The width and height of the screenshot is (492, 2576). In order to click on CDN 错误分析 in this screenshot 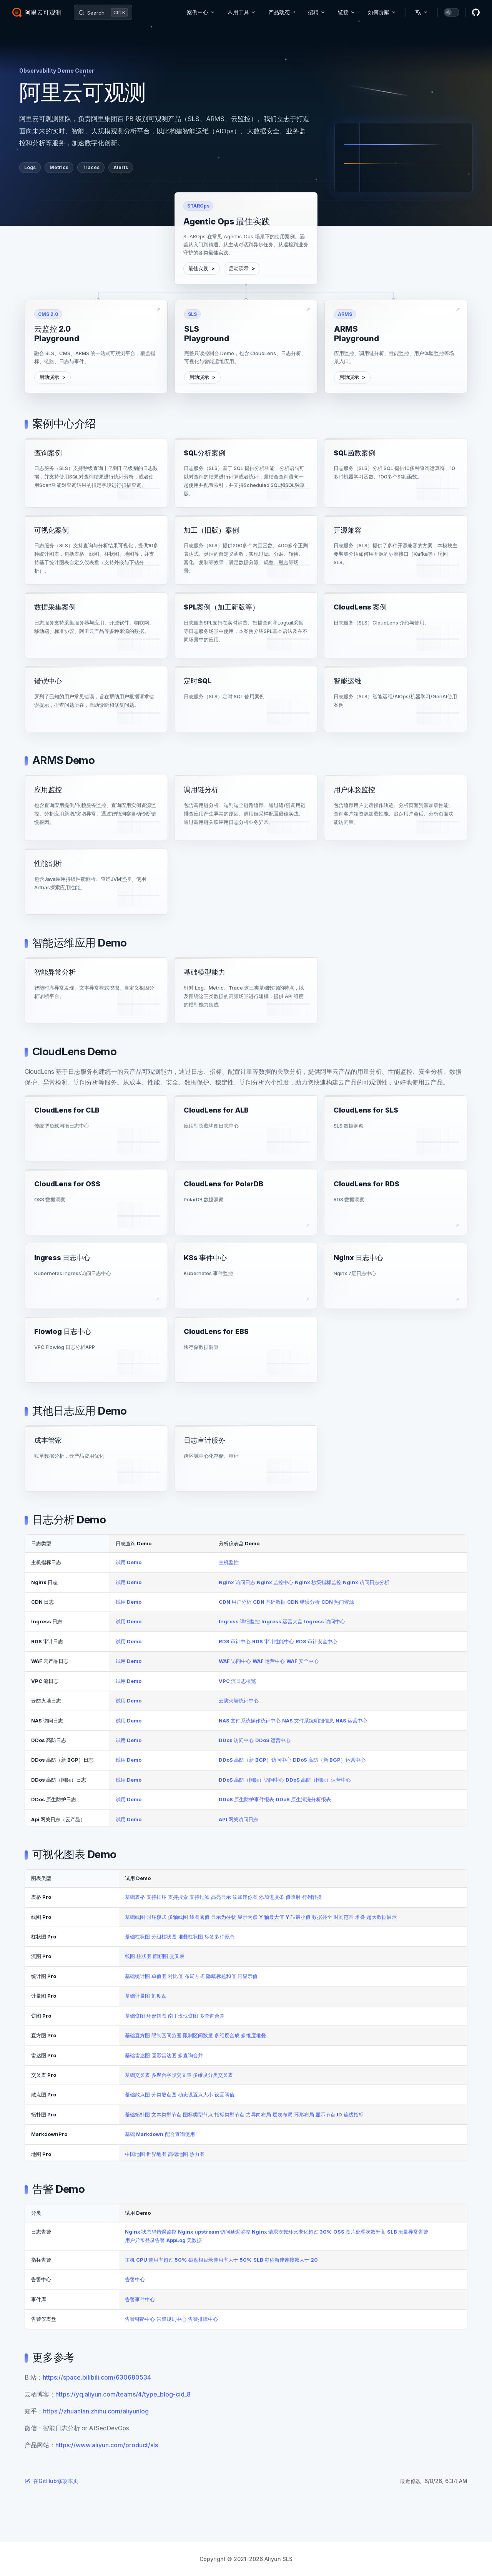, I will do `click(303, 1602)`.